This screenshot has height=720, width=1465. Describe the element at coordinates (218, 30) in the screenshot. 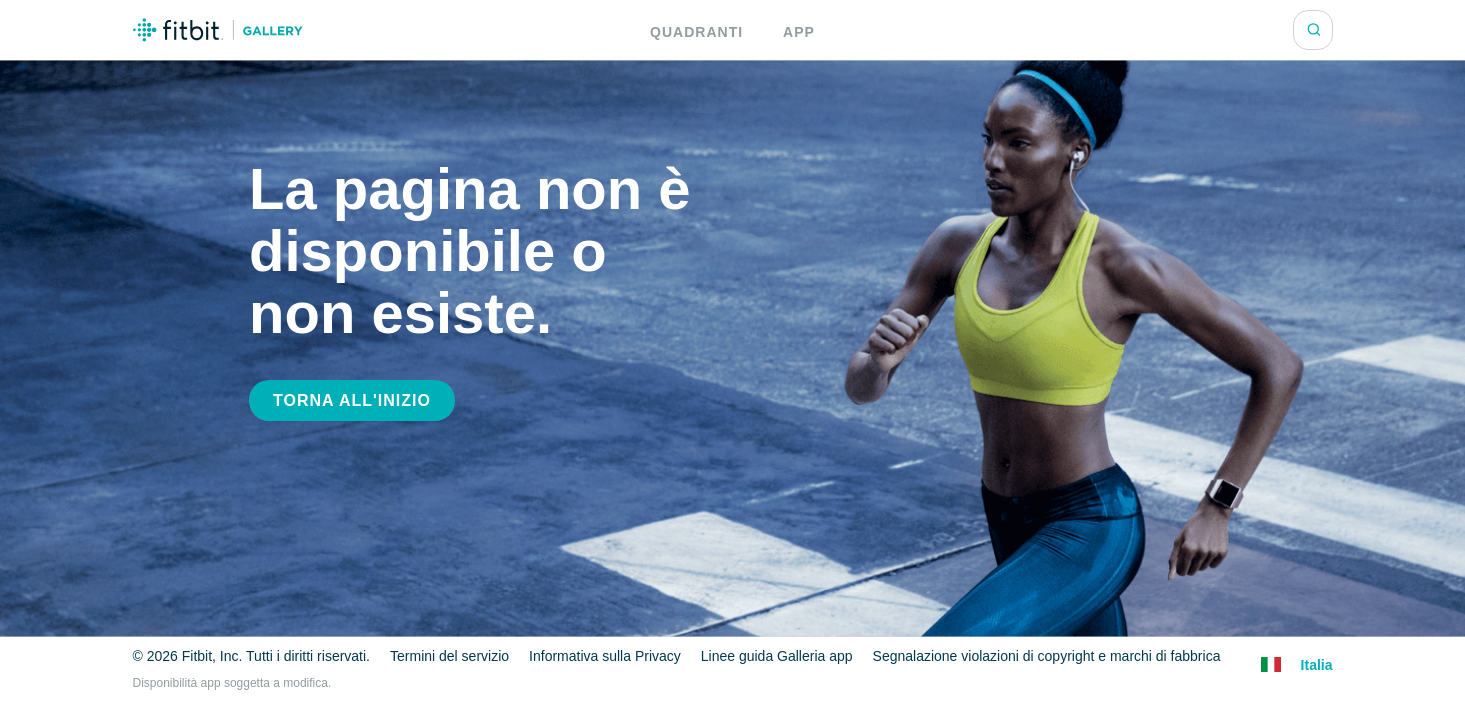

I see `Logo Galleria Fitbit` at that location.